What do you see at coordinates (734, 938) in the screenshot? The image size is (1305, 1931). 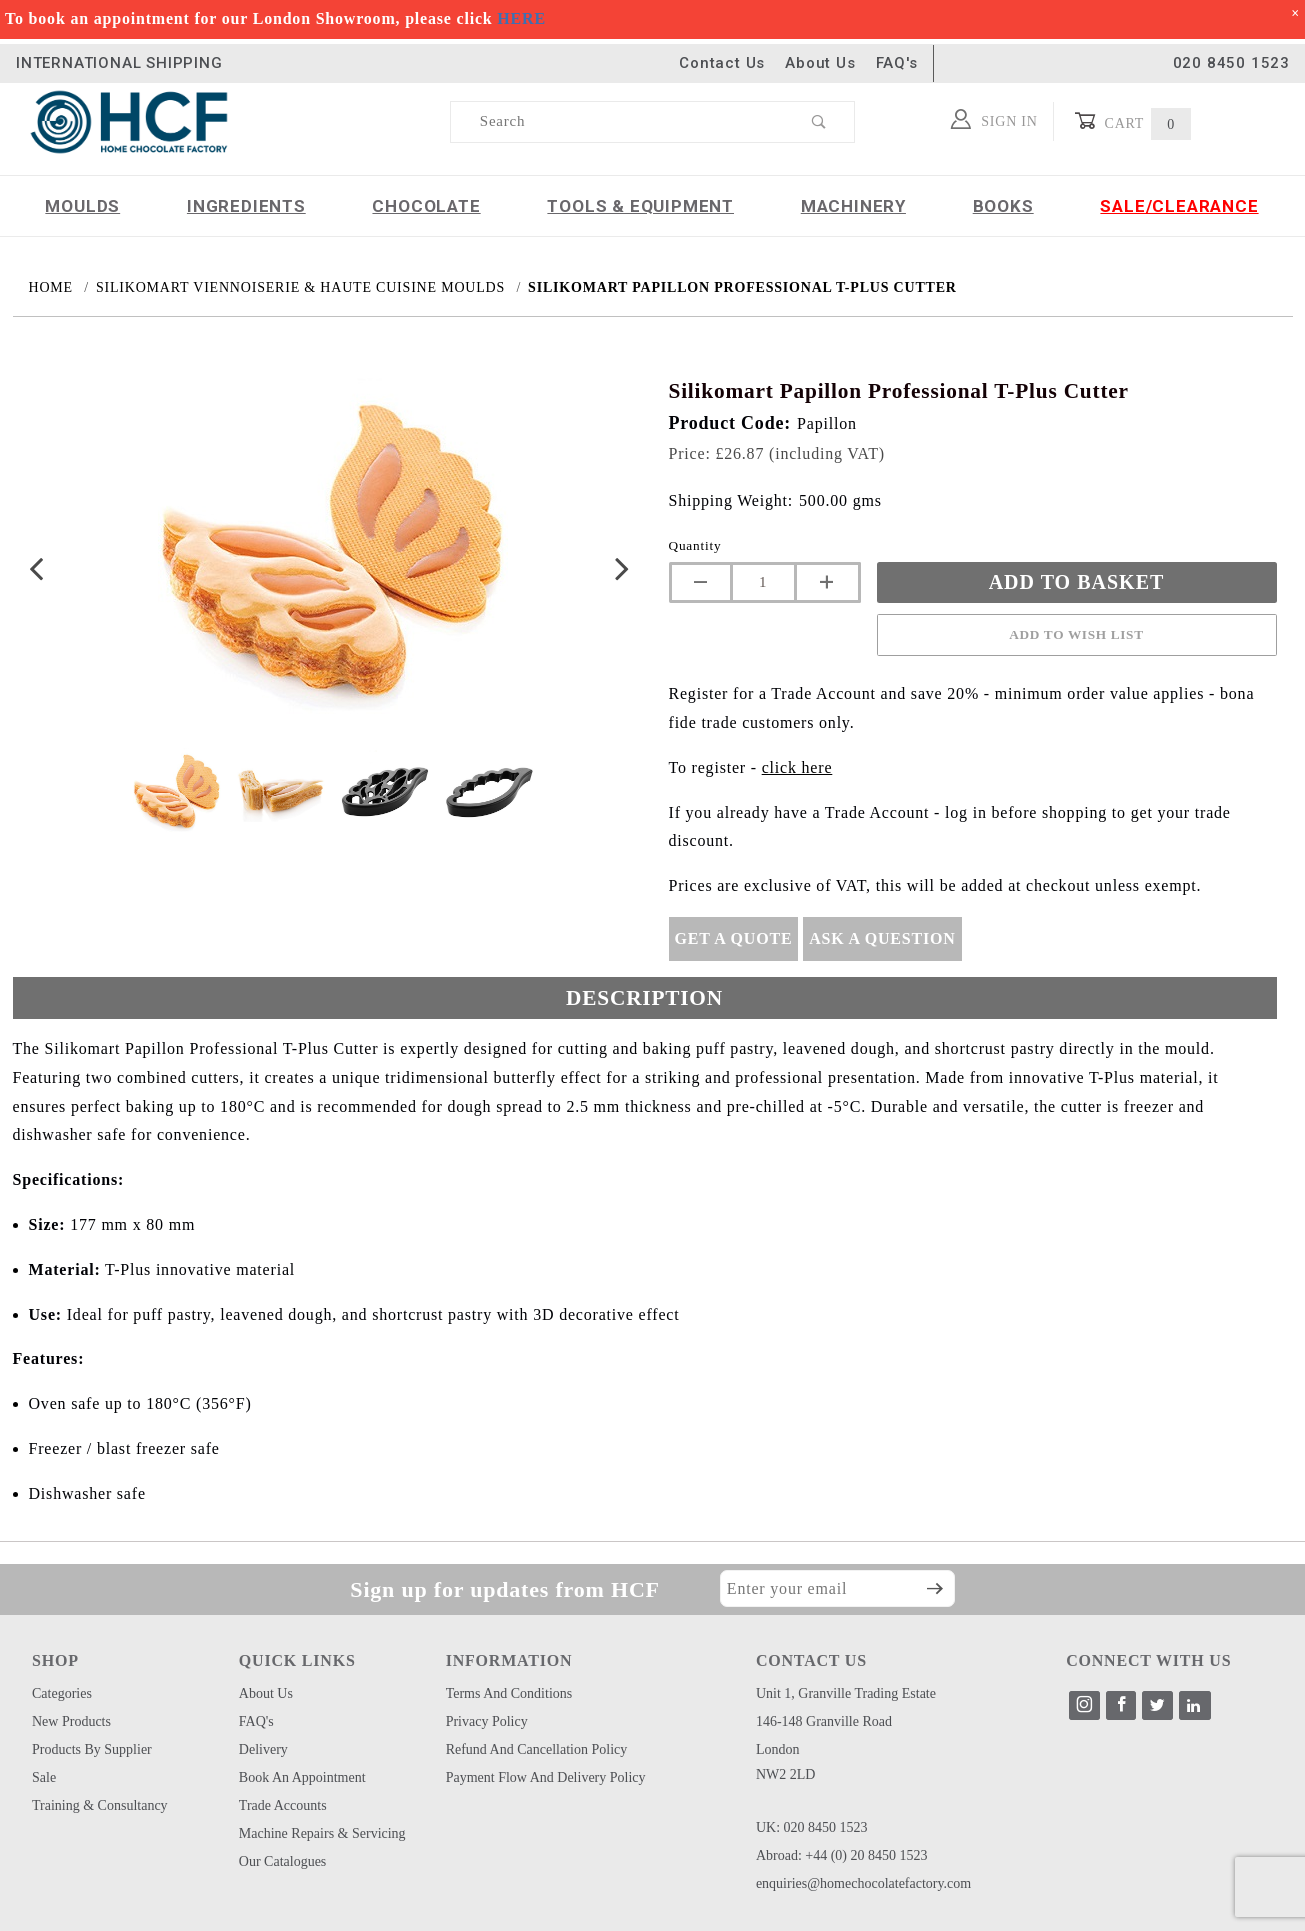 I see `Get A Quote` at bounding box center [734, 938].